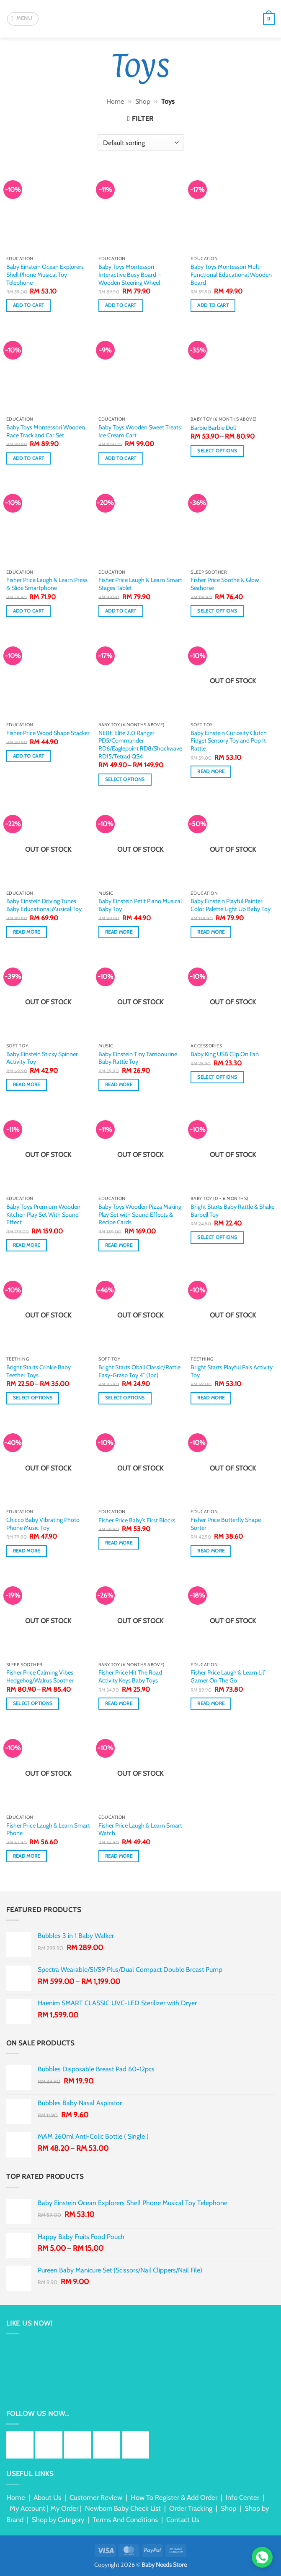 This screenshot has height=2576, width=281. I want to click on Read more [Read more about “Fisher Price Hit The Road Activity Keys Baby Toys”], so click(118, 1703).